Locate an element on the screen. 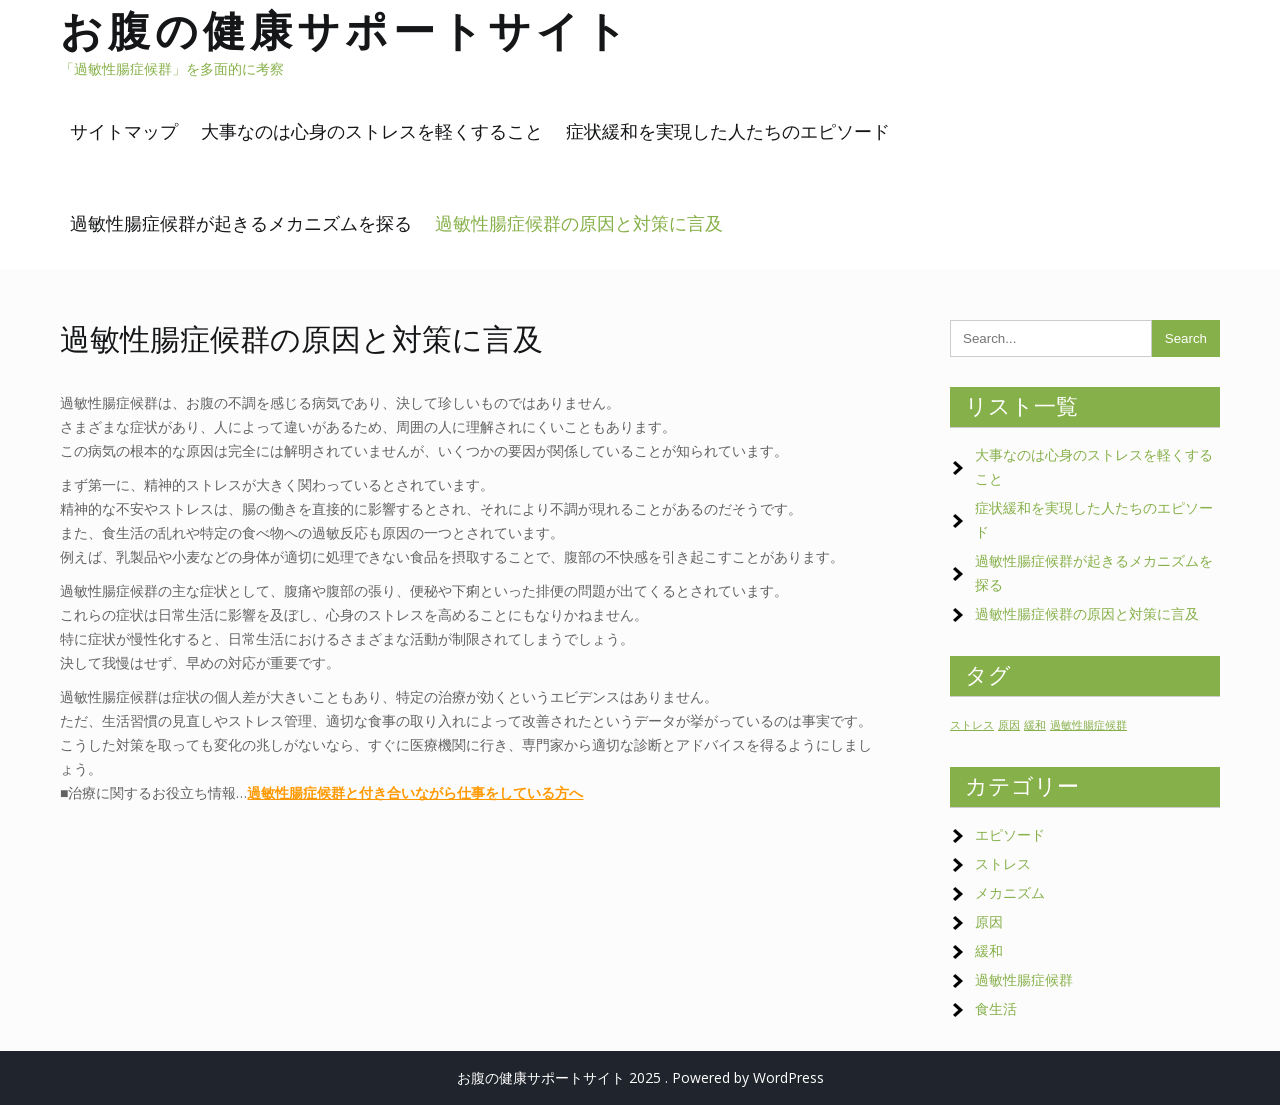 This screenshot has width=1280, height=1105. サイトマップ is located at coordinates (124, 131).